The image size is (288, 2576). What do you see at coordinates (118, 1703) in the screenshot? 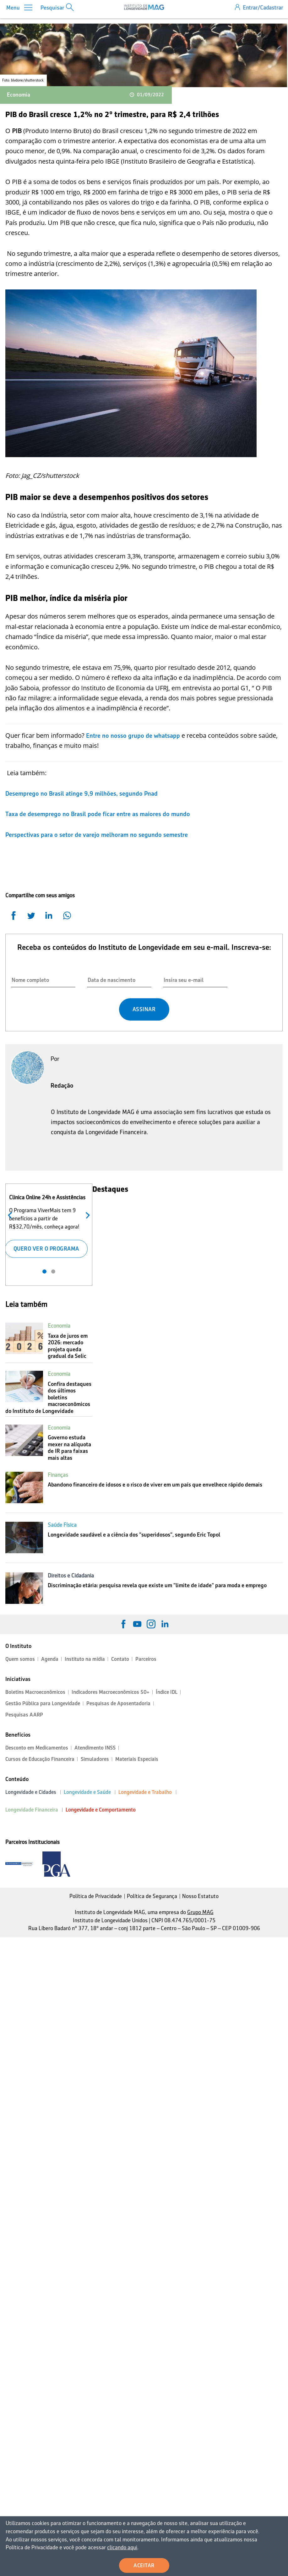
I see `Pesquisas de Aposentadoria` at bounding box center [118, 1703].